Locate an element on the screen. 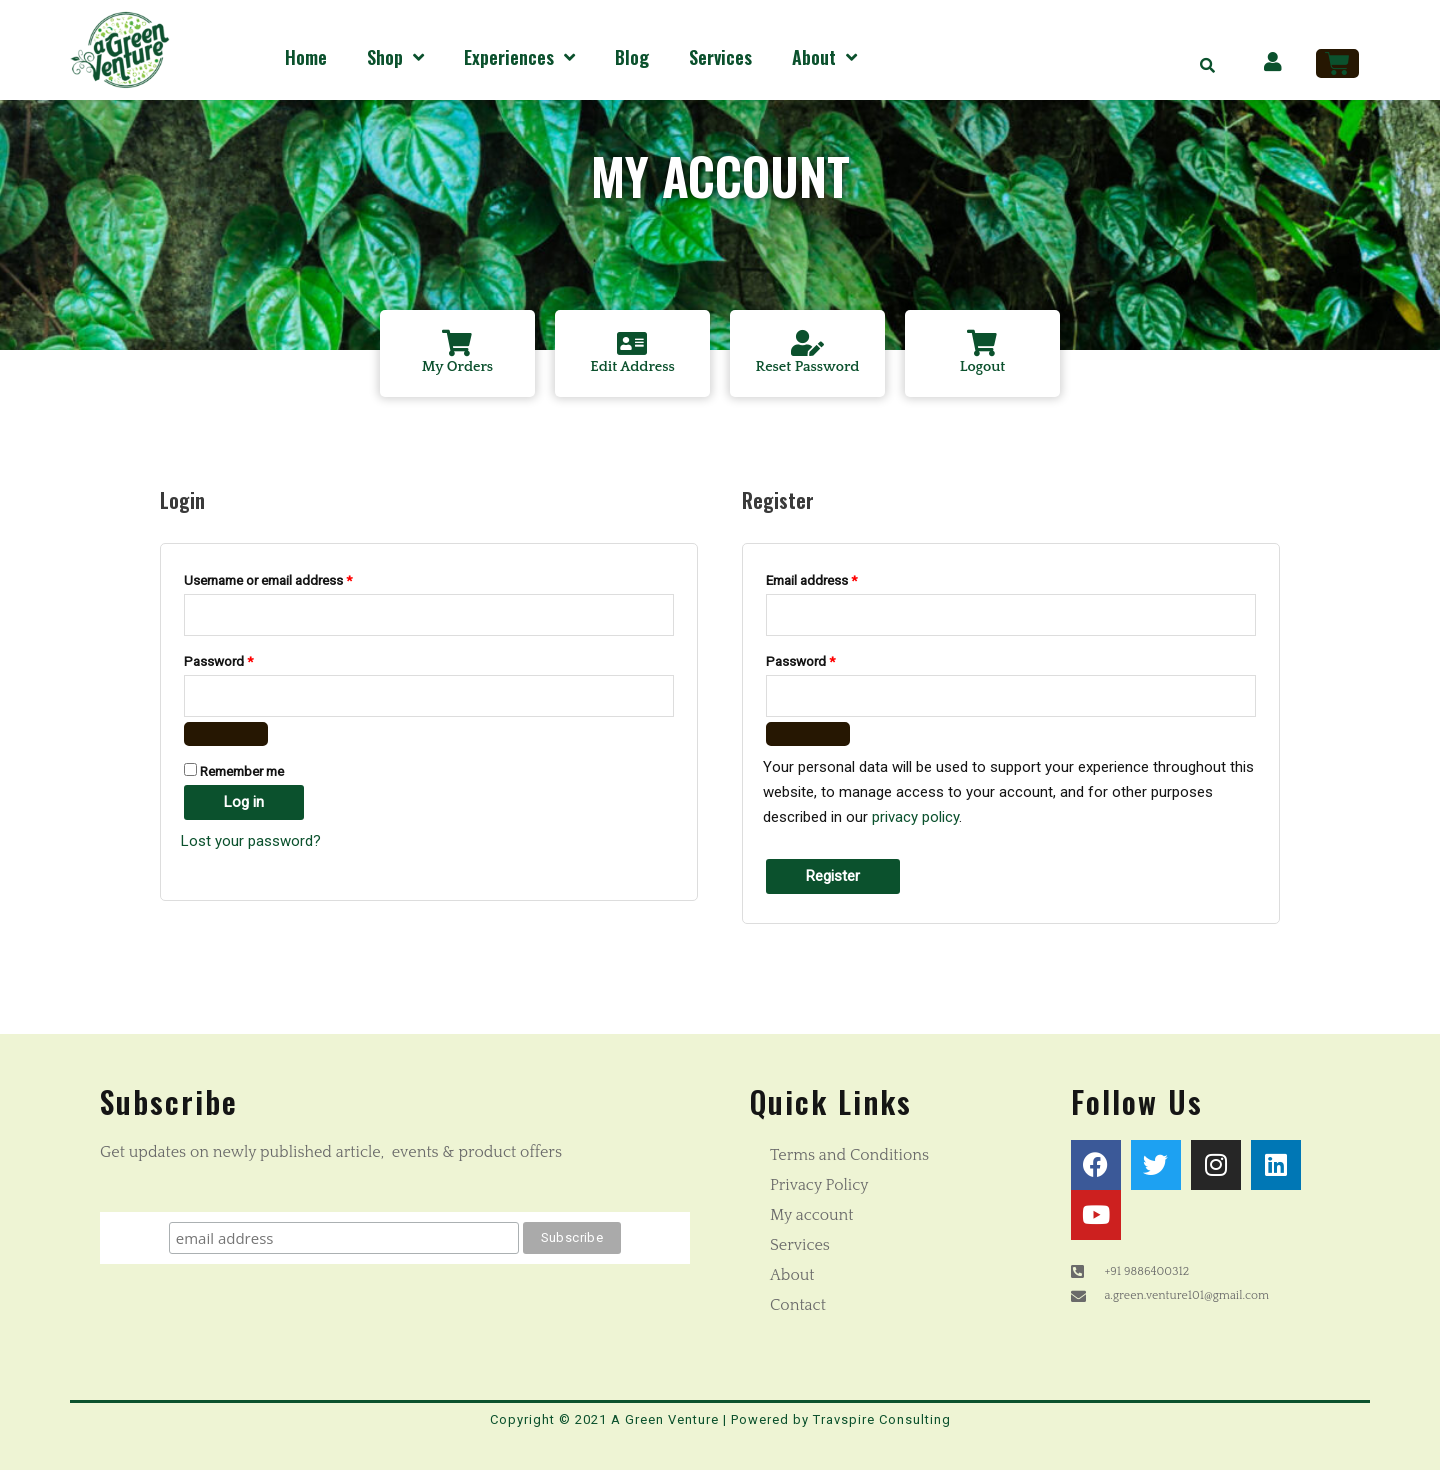 The height and width of the screenshot is (1475, 1440). My account is located at coordinates (812, 1219).